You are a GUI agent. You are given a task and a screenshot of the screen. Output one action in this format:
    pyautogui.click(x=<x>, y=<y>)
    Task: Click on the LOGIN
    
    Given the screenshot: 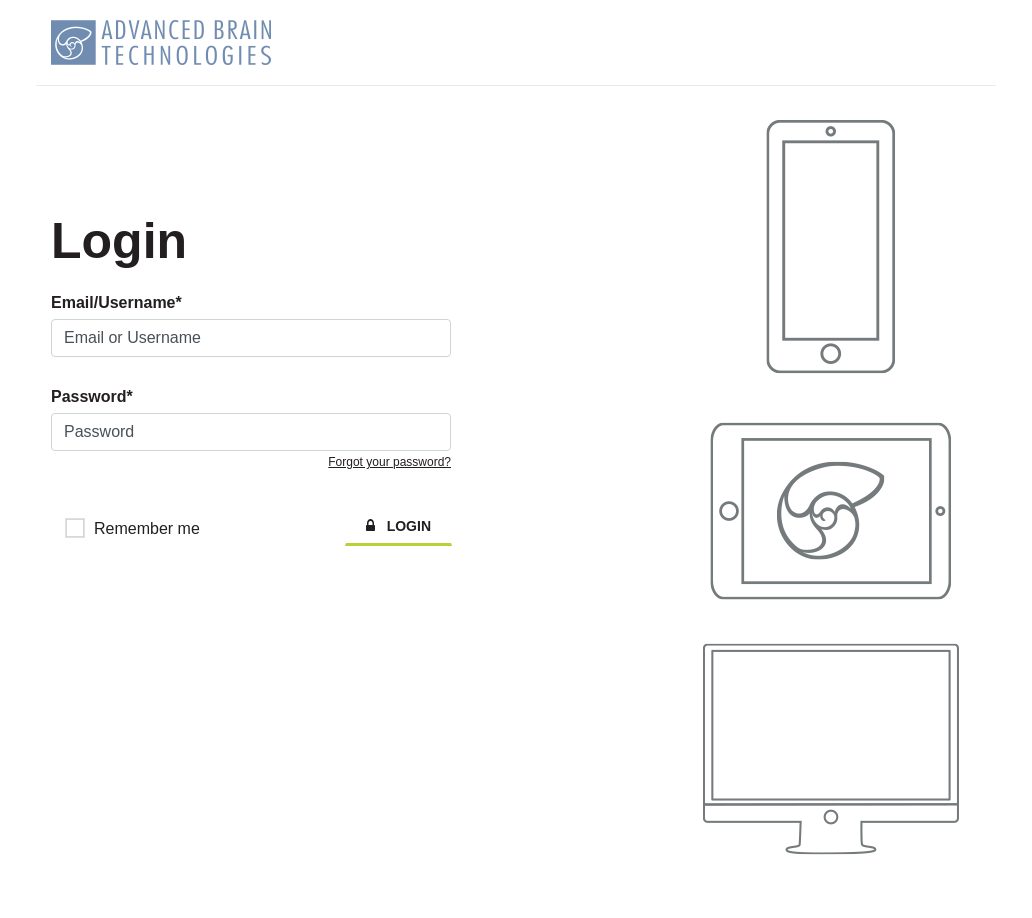 What is the action you would take?
    pyautogui.click(x=398, y=526)
    